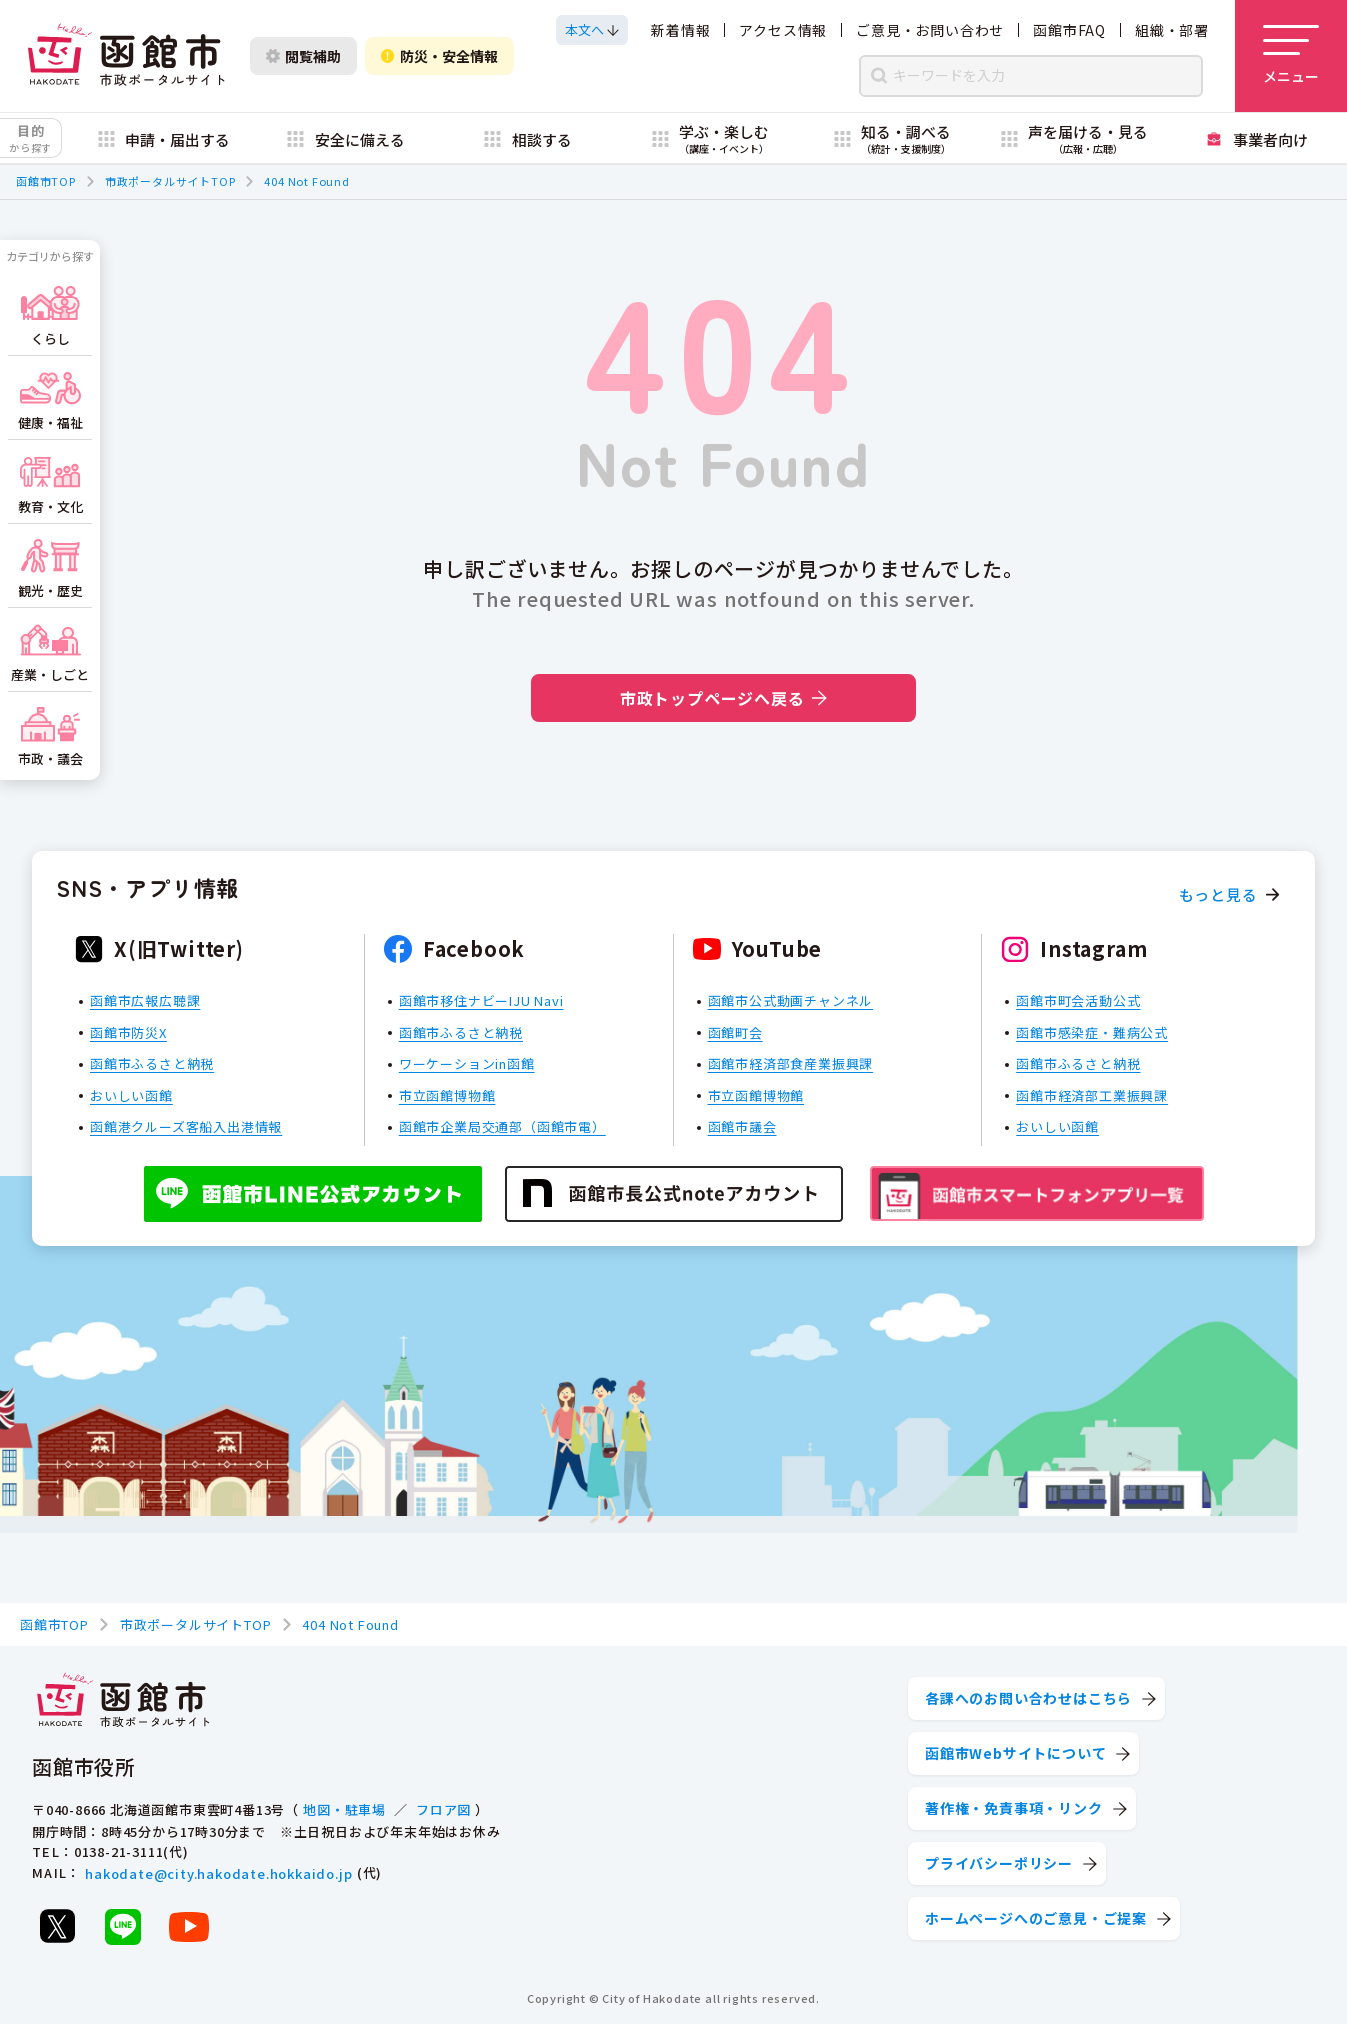  Describe the element at coordinates (723, 698) in the screenshot. I see `市政トップページへ戻る` at that location.